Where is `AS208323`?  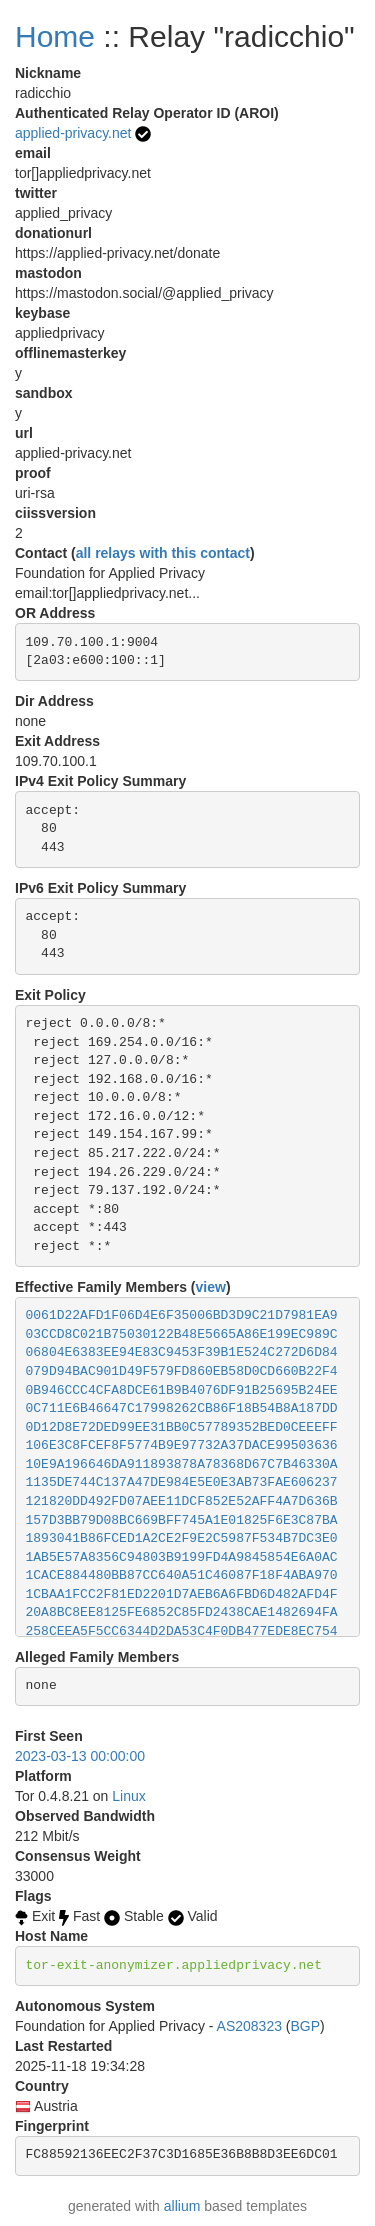 AS208323 is located at coordinates (249, 2026).